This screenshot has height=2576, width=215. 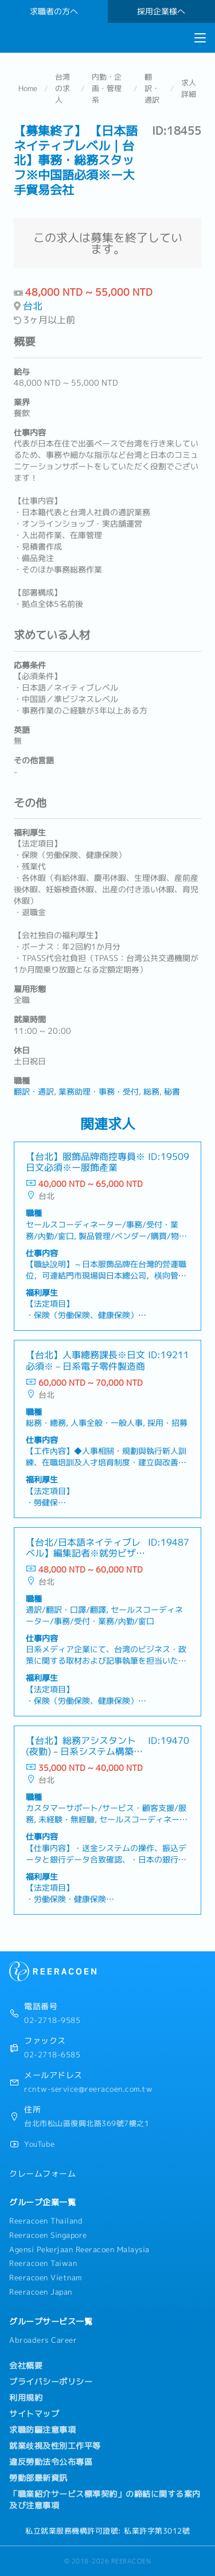 What do you see at coordinates (161, 11) in the screenshot?
I see `採用企業様へ` at bounding box center [161, 11].